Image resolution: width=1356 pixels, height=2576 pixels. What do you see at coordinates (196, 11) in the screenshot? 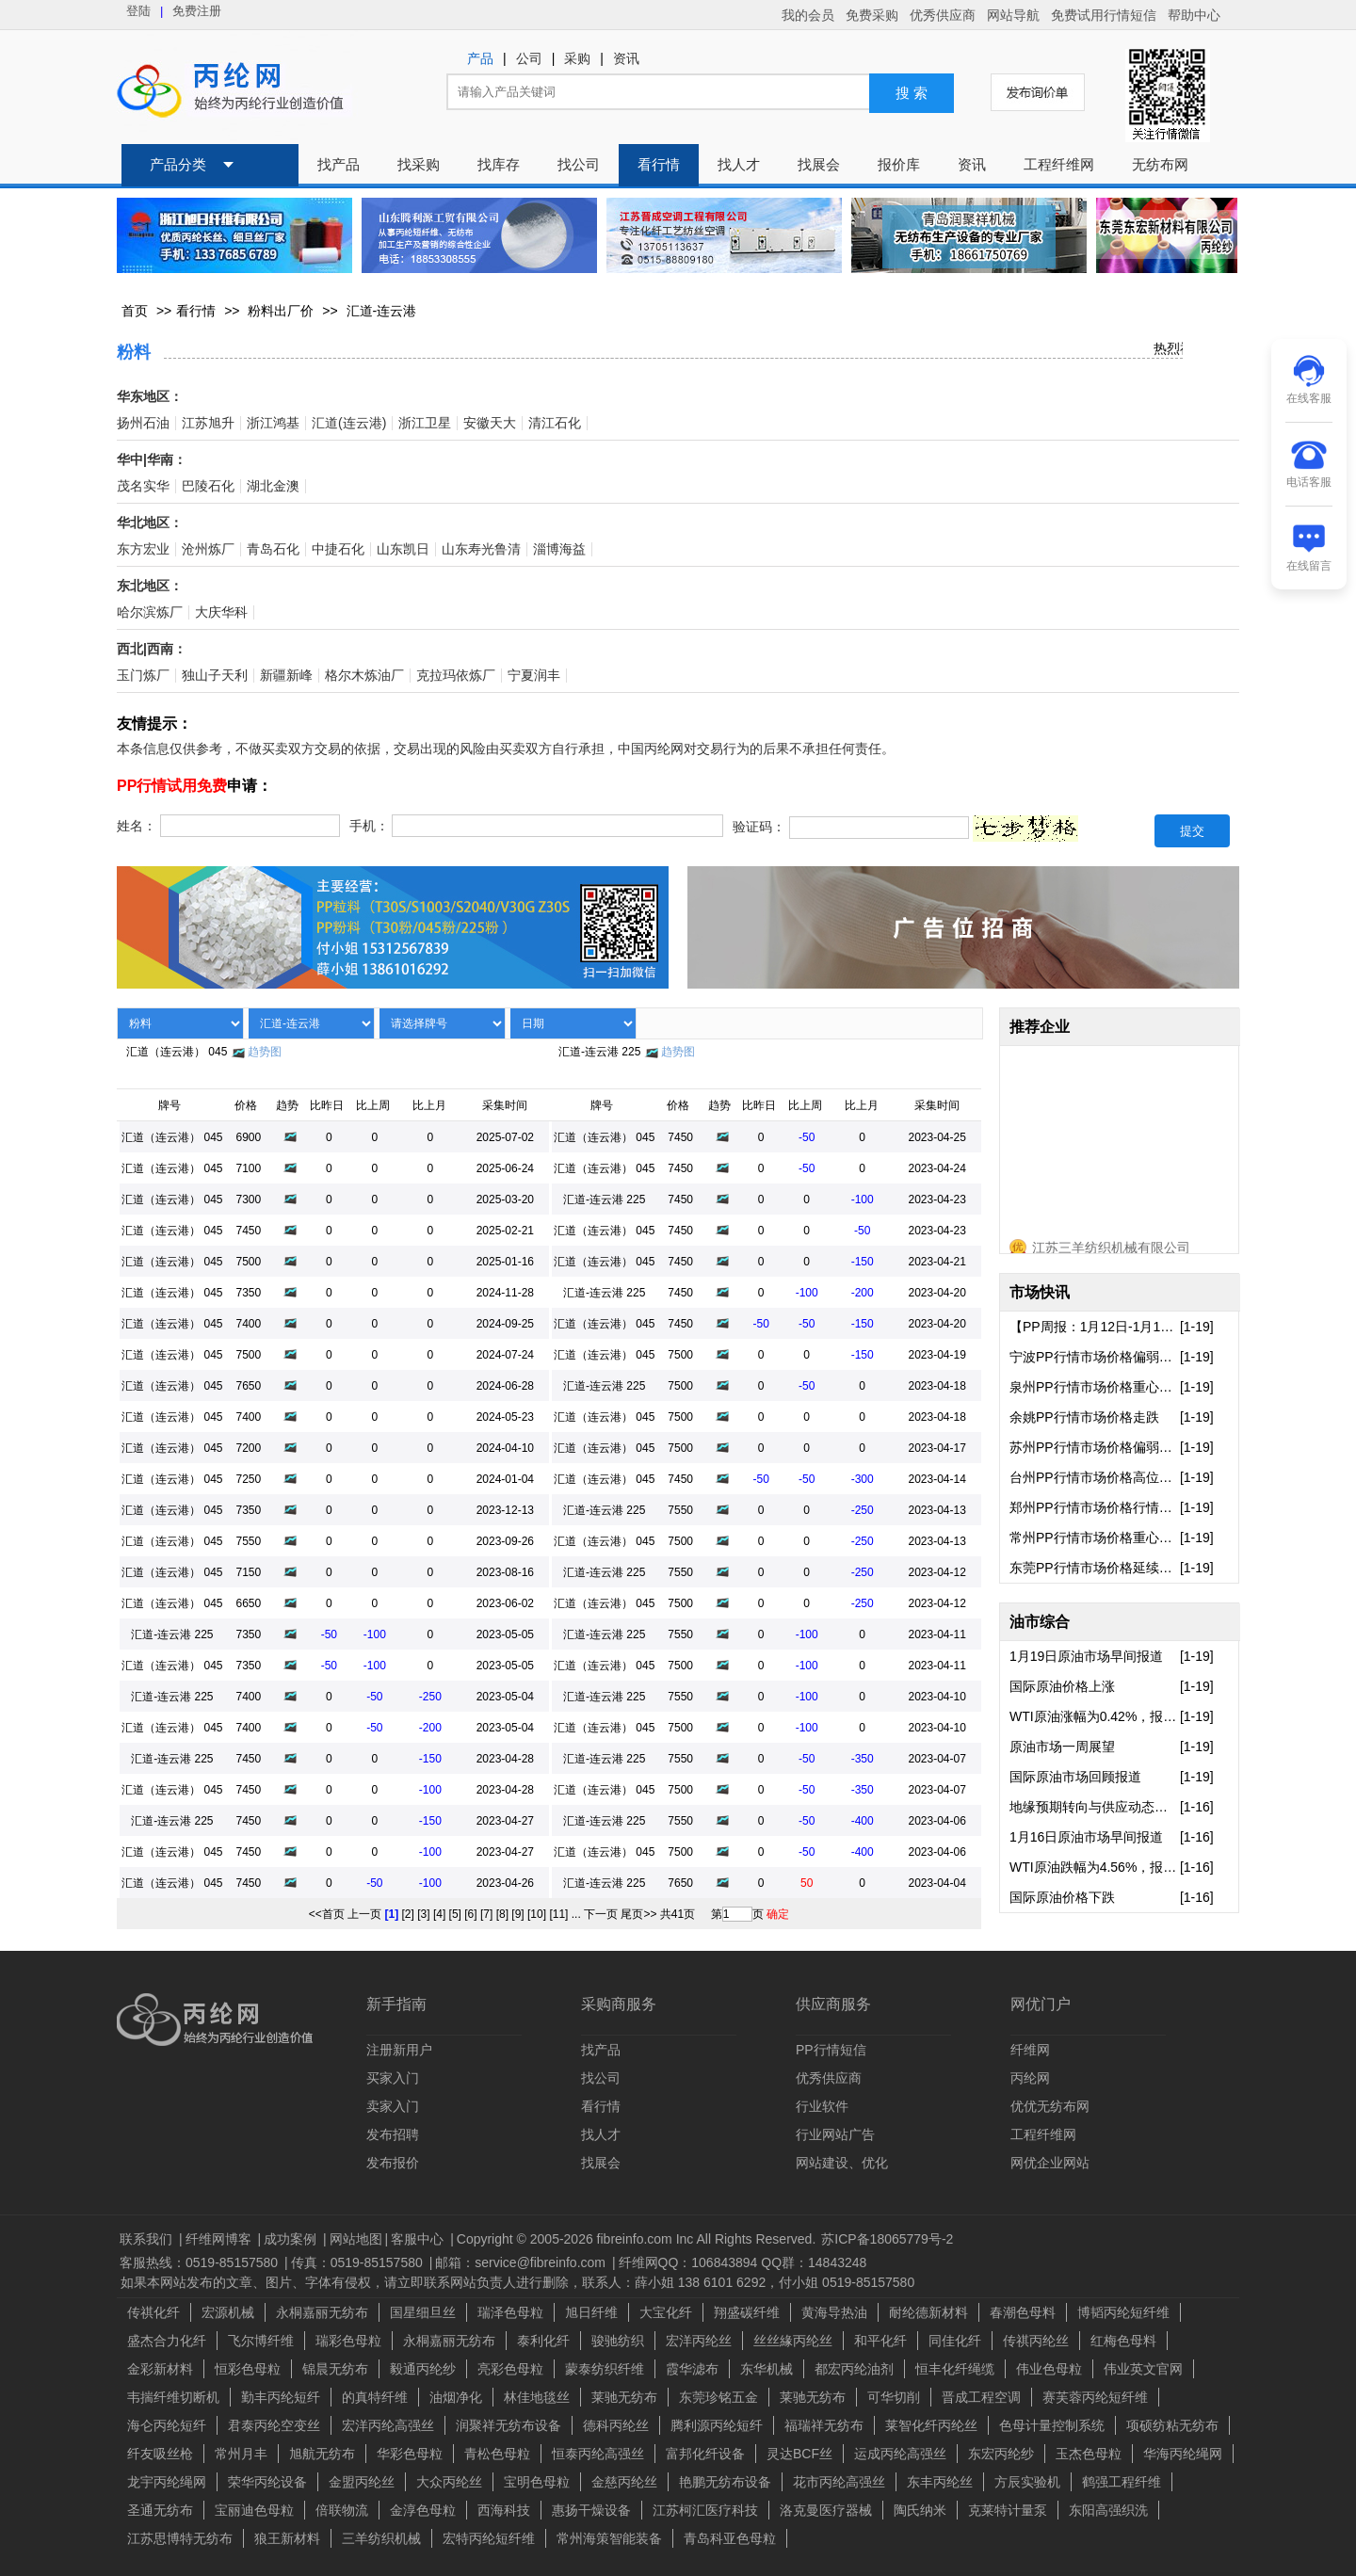
I see `免费注册` at bounding box center [196, 11].